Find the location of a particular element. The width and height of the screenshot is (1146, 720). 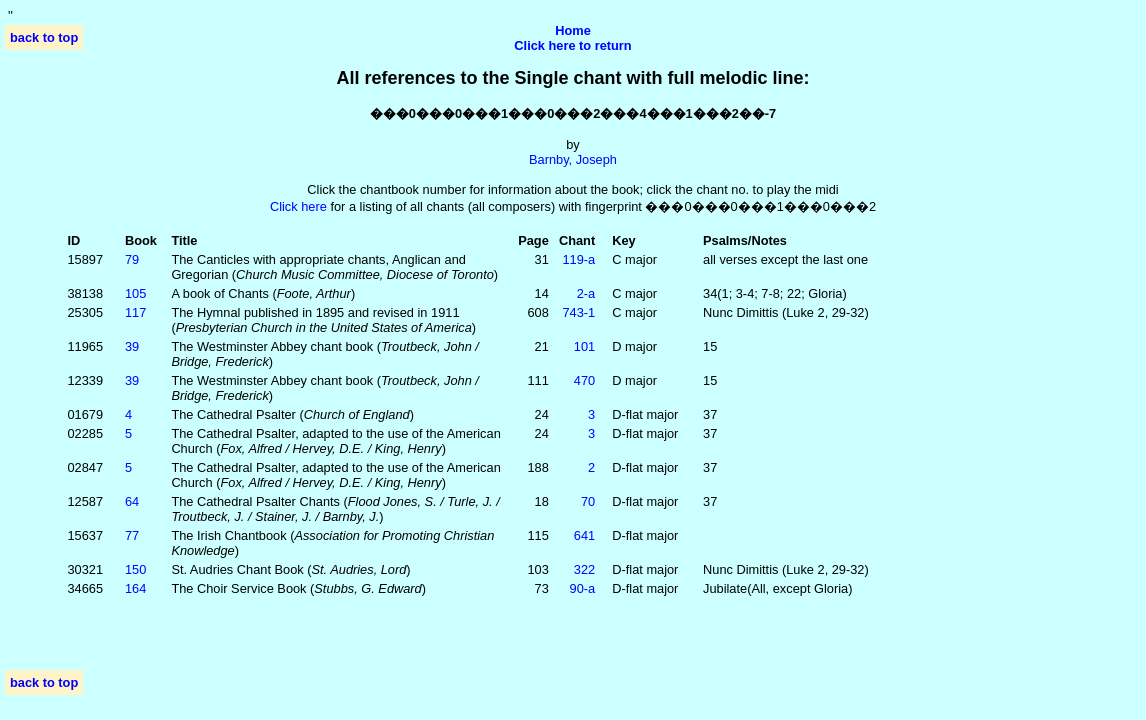

101 is located at coordinates (584, 346).